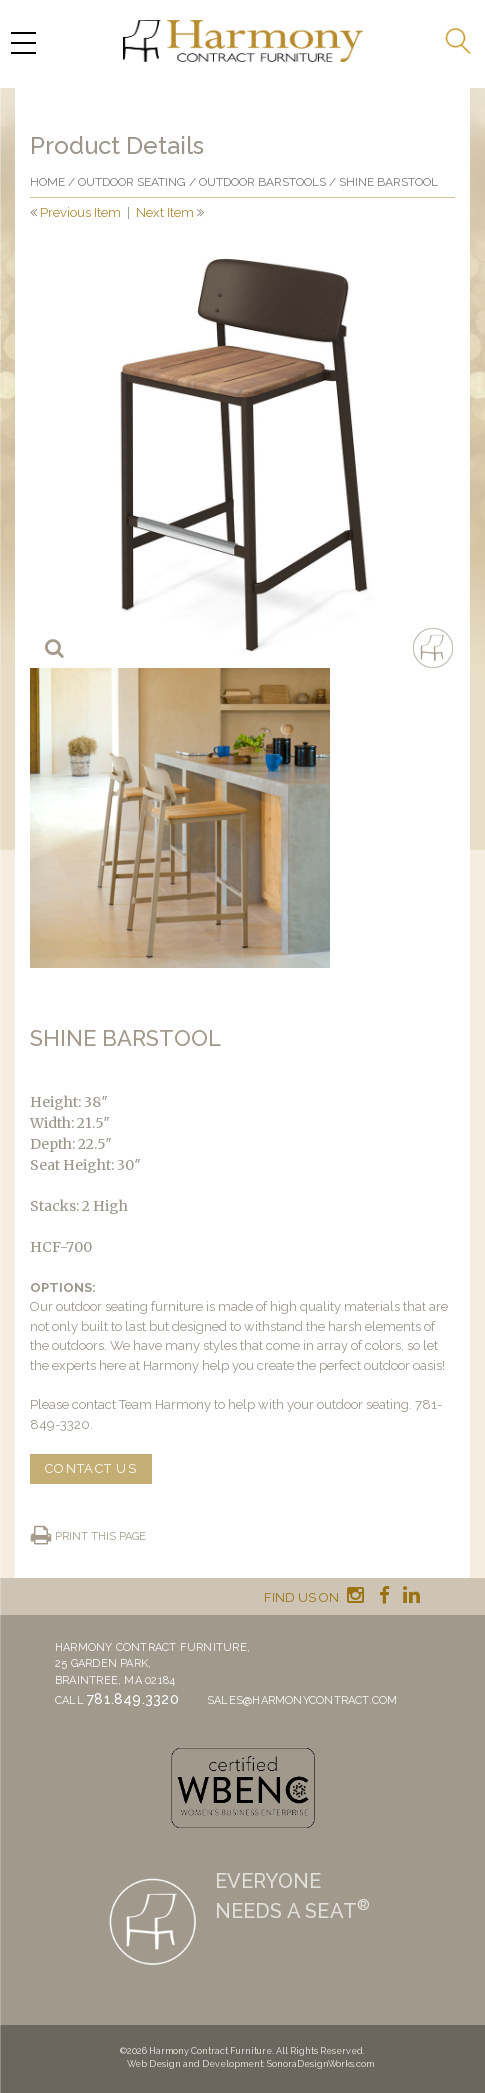  What do you see at coordinates (302, 1700) in the screenshot?
I see `sales@harmonycontract.com` at bounding box center [302, 1700].